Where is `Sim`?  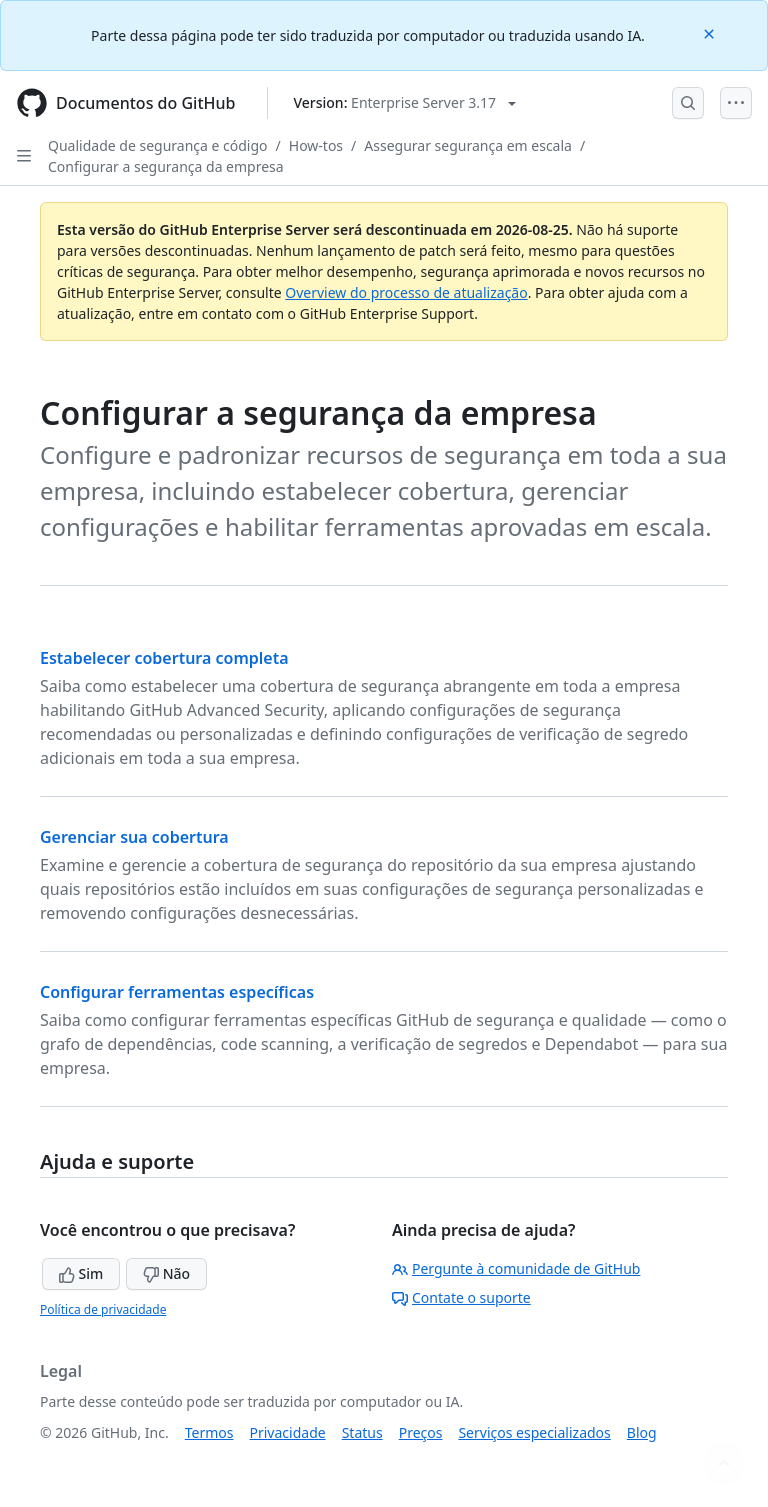
Sim is located at coordinates (81, 1273).